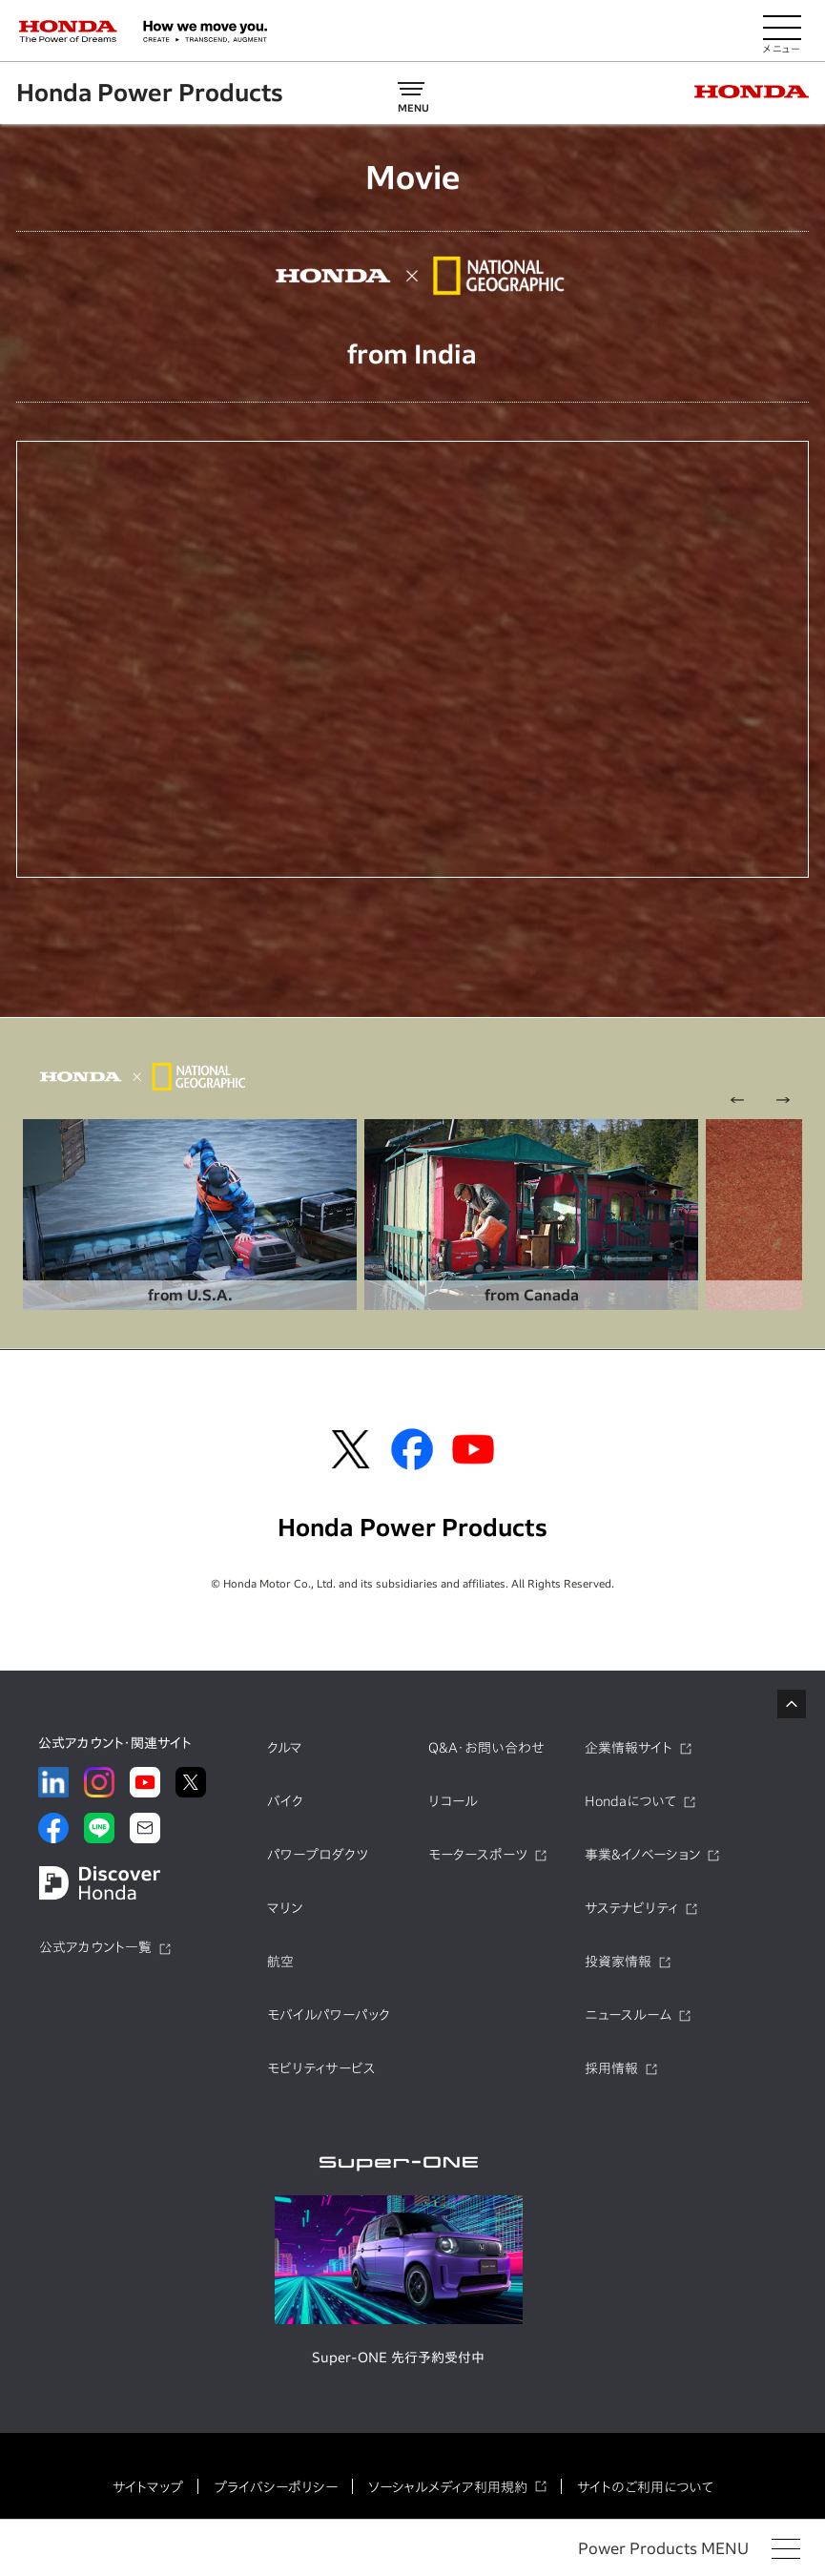 The image size is (825, 2576). I want to click on 採用情報, so click(611, 2067).